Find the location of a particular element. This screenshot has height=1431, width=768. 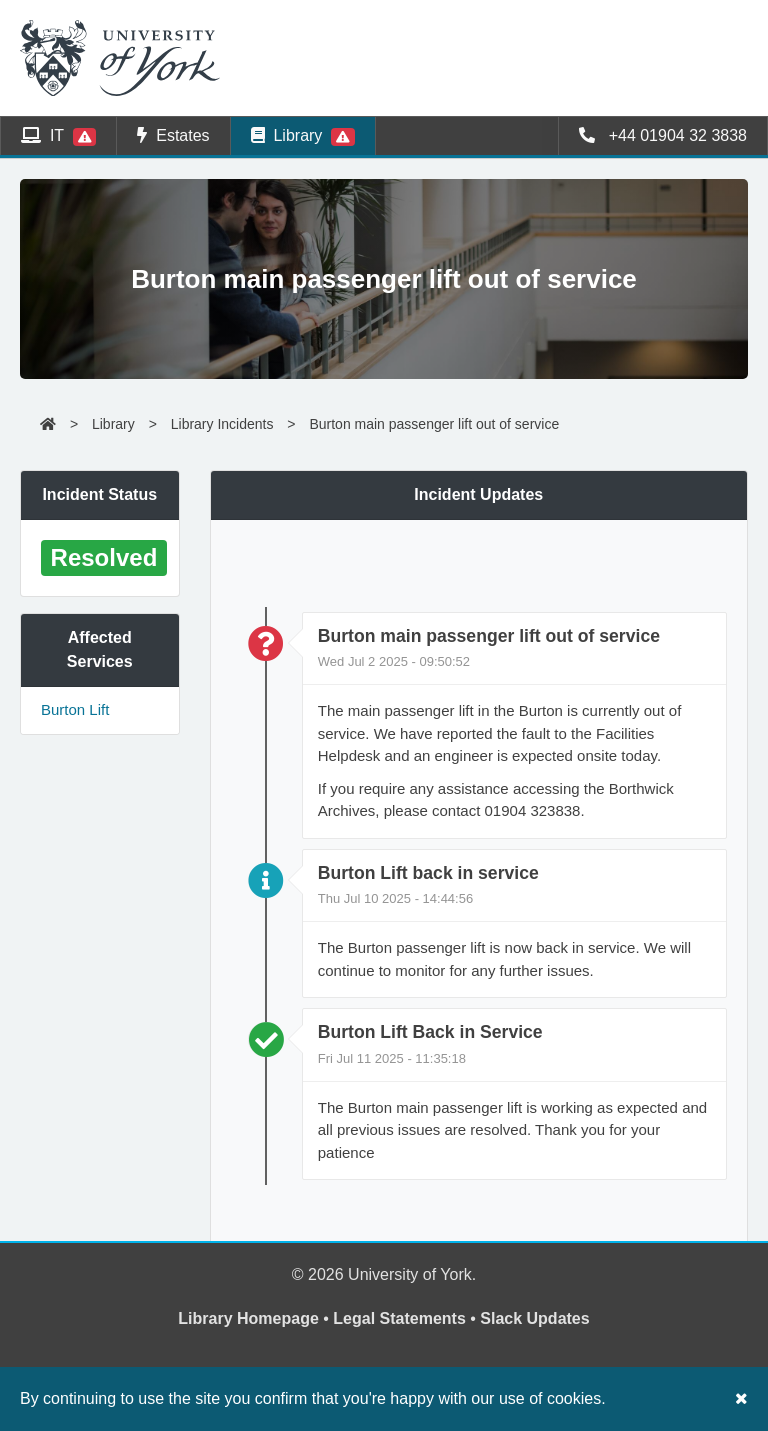

Burton Lift is located at coordinates (75, 709).